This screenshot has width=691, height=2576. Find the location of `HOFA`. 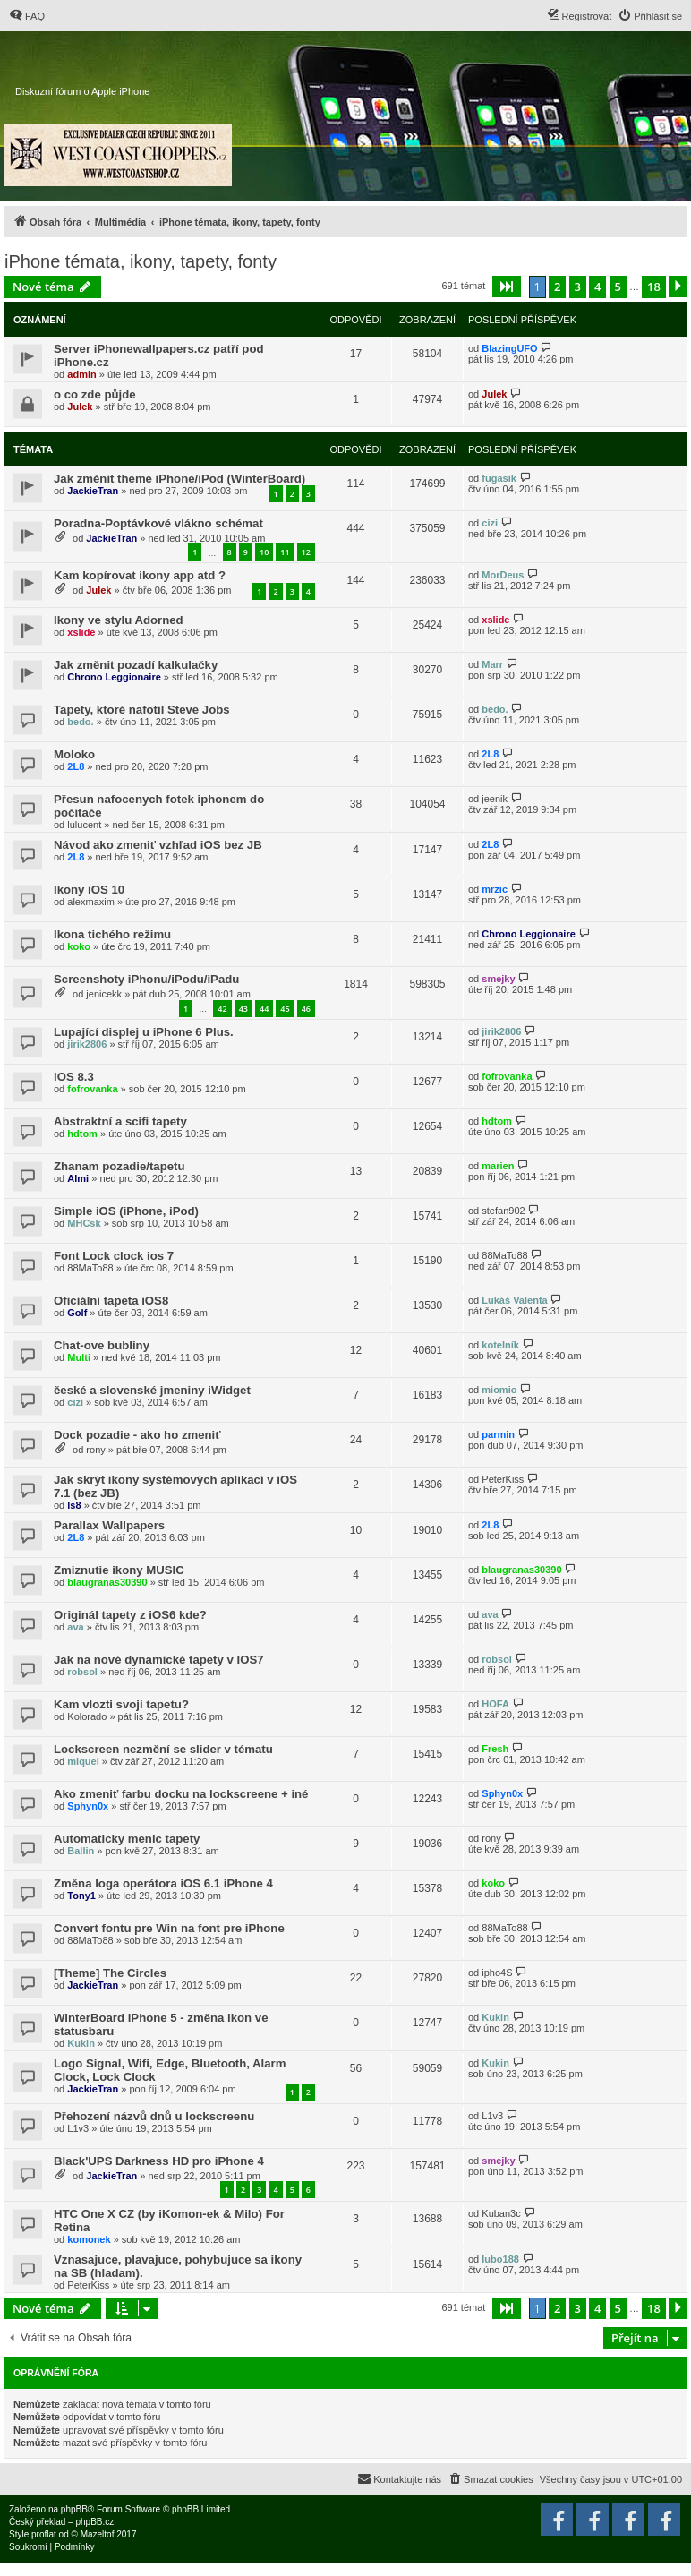

HOFA is located at coordinates (495, 1704).